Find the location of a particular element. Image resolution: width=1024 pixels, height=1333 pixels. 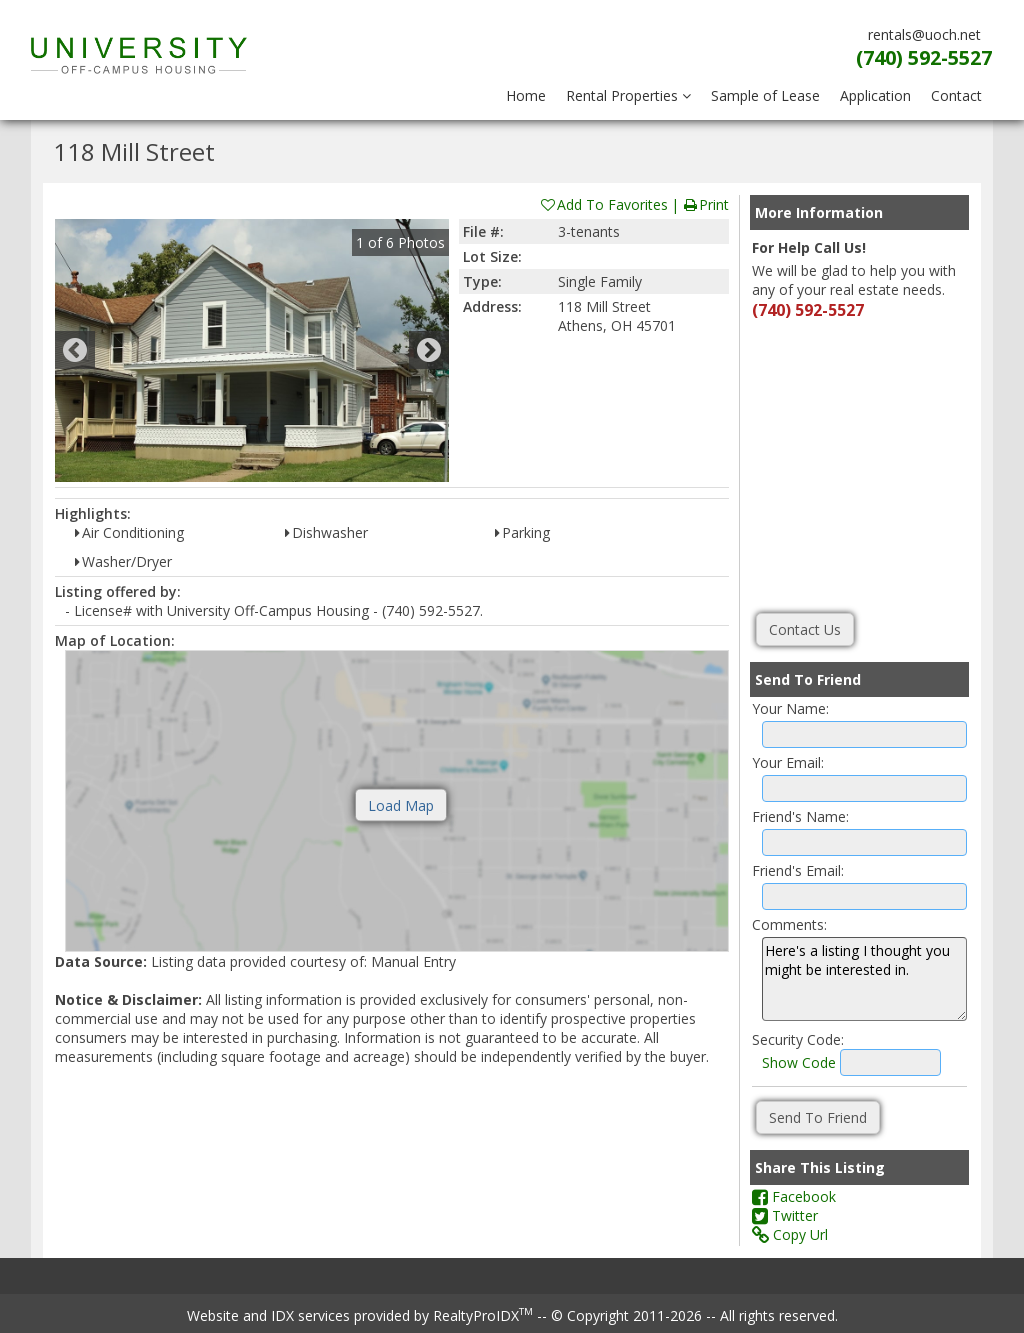

Security Code: is located at coordinates (798, 1039).